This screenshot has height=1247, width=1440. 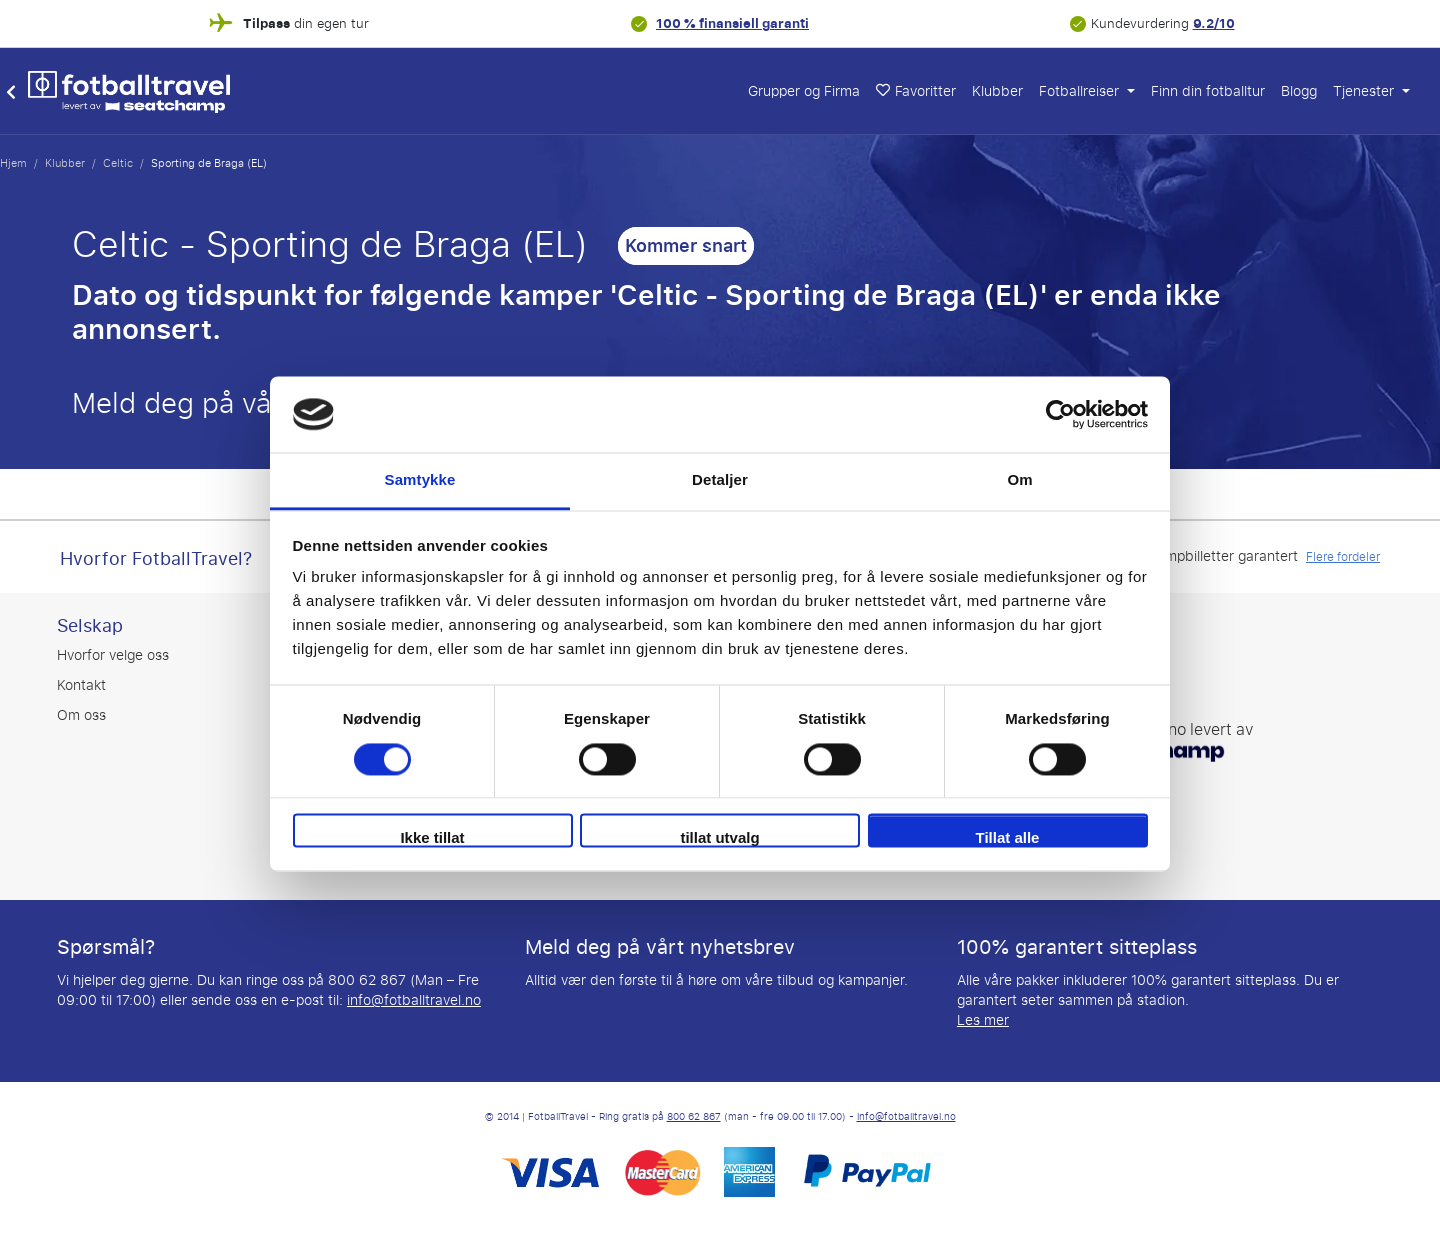 What do you see at coordinates (432, 838) in the screenshot?
I see `Ikke tillat` at bounding box center [432, 838].